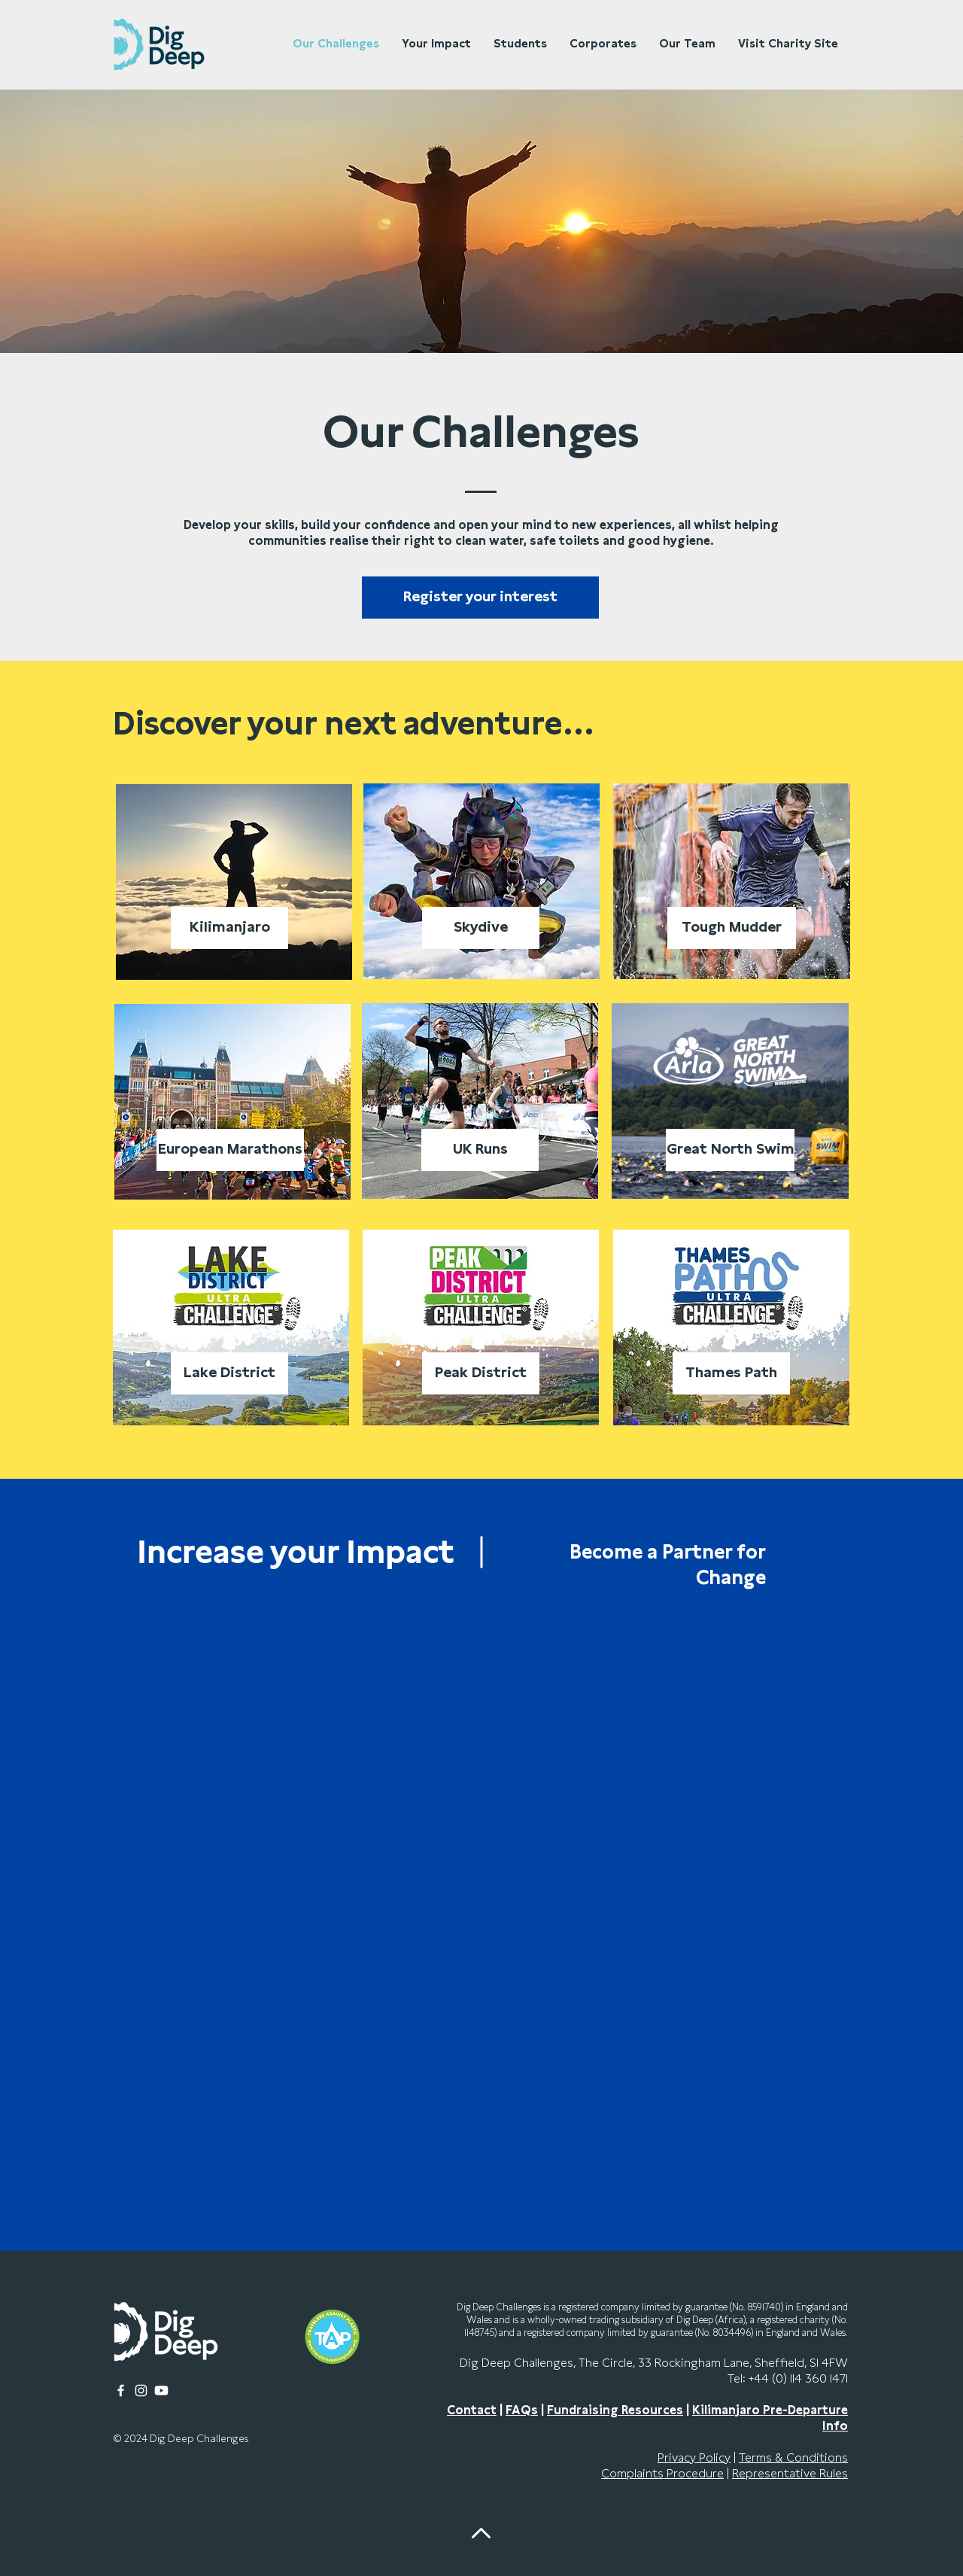 Image resolution: width=963 pixels, height=2576 pixels. What do you see at coordinates (480, 1150) in the screenshot?
I see `[UK Runs]` at bounding box center [480, 1150].